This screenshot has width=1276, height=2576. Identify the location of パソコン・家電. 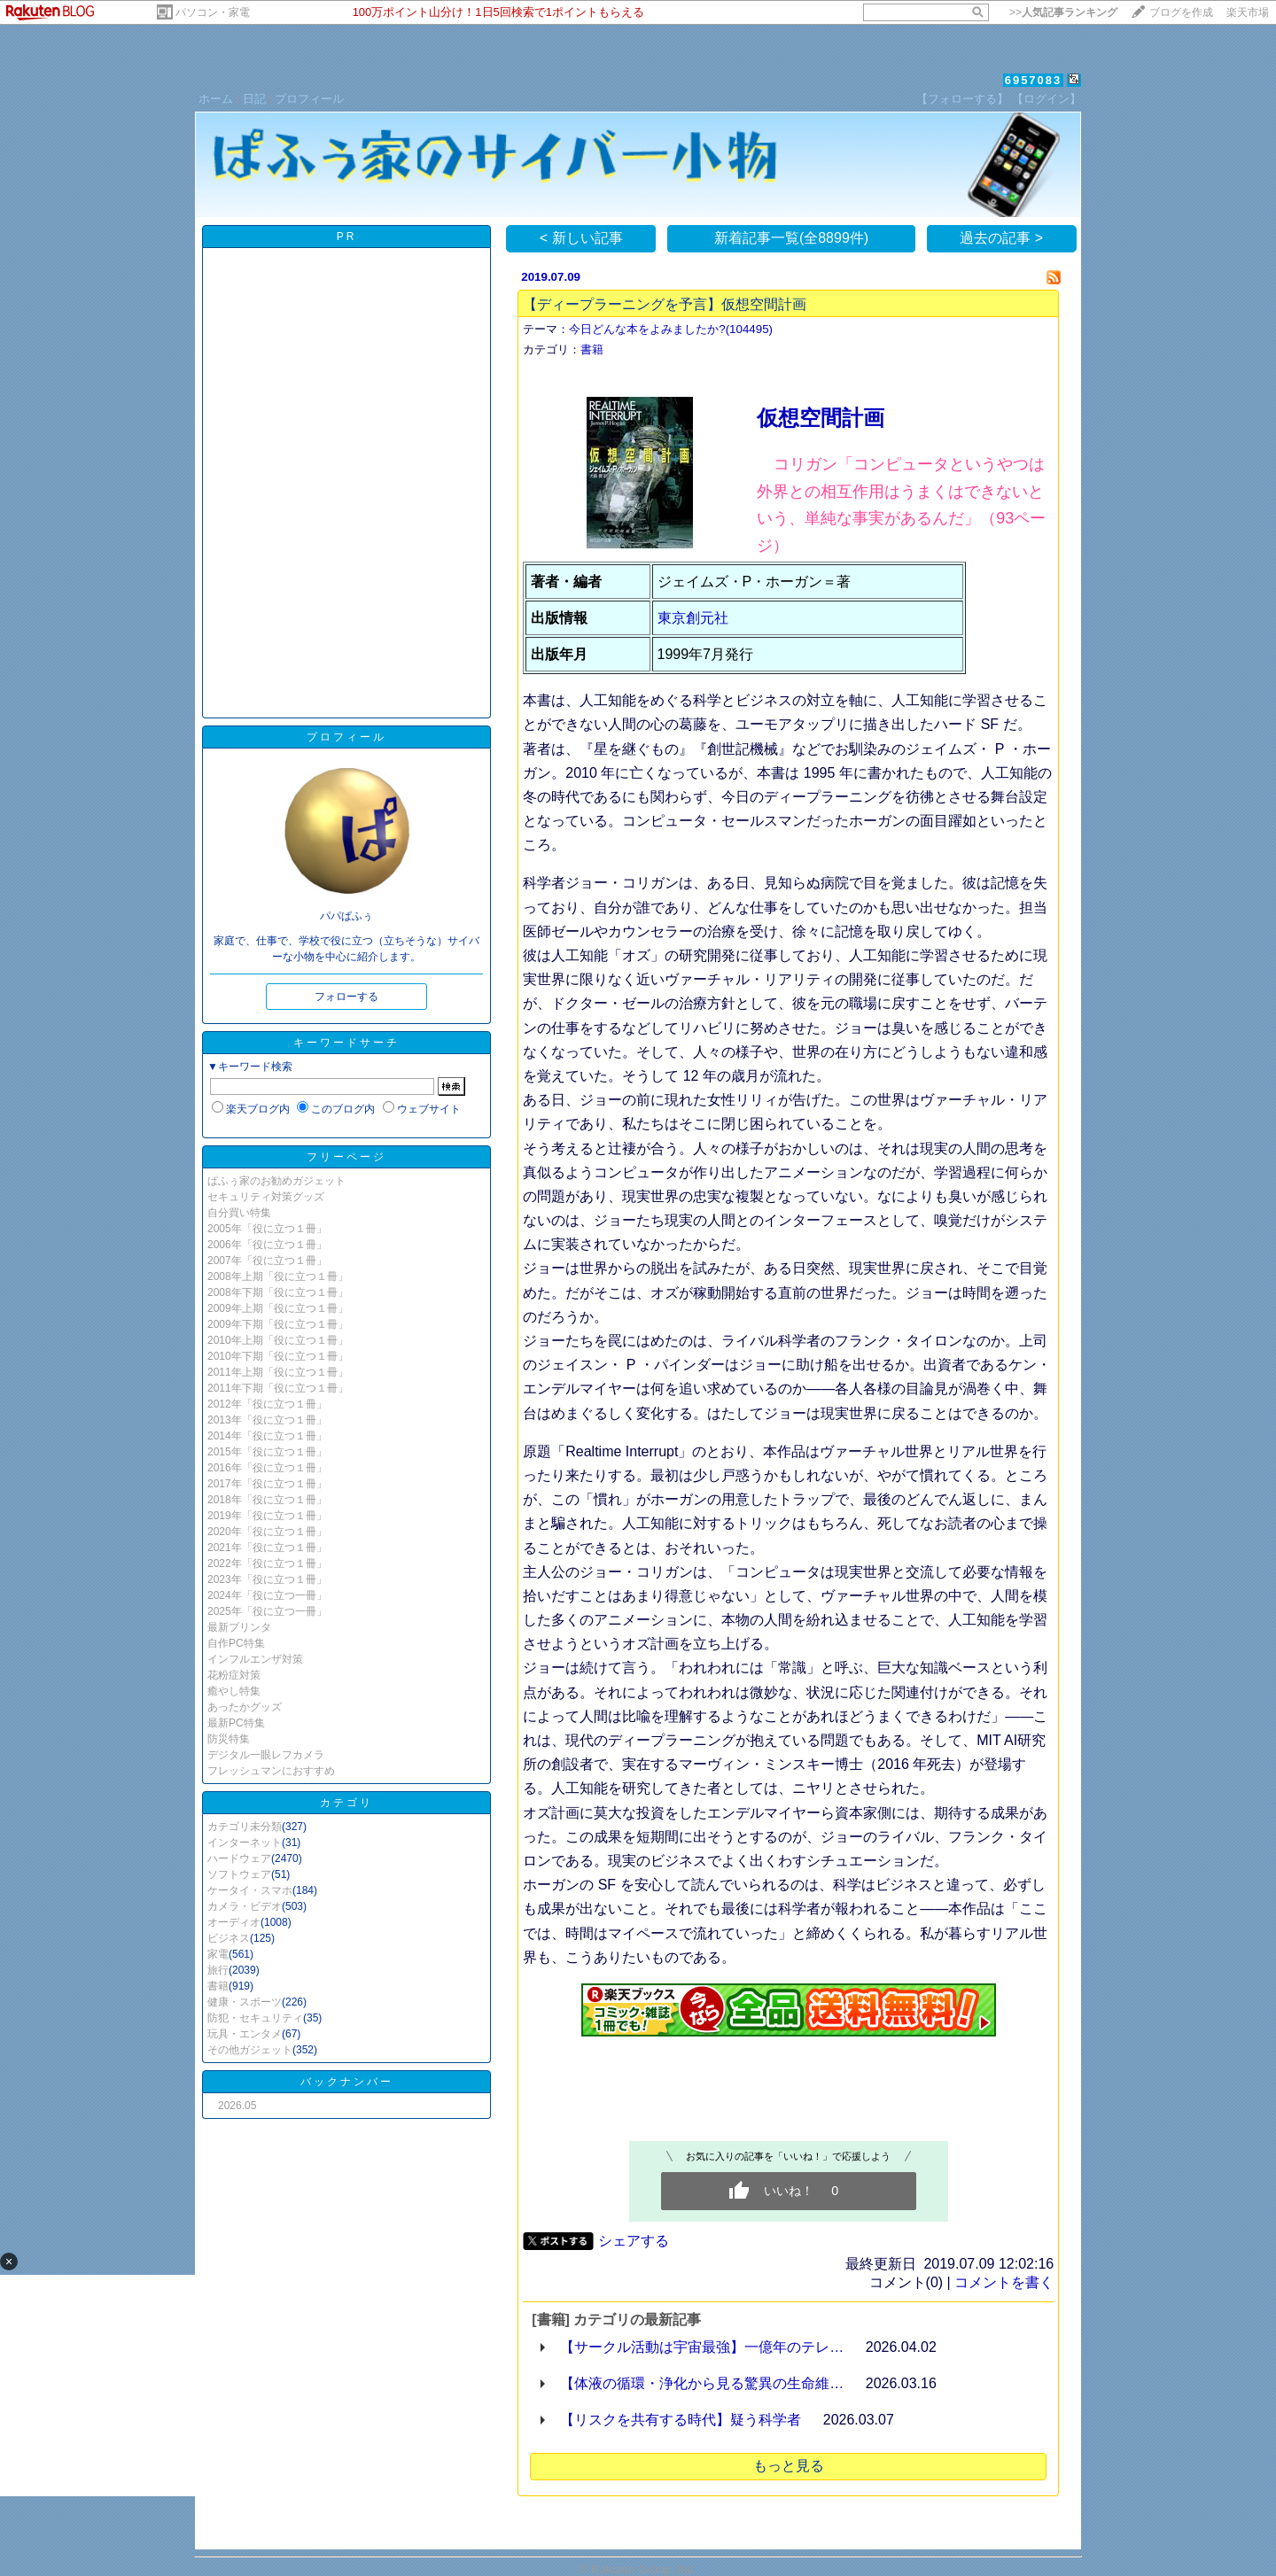
(212, 12).